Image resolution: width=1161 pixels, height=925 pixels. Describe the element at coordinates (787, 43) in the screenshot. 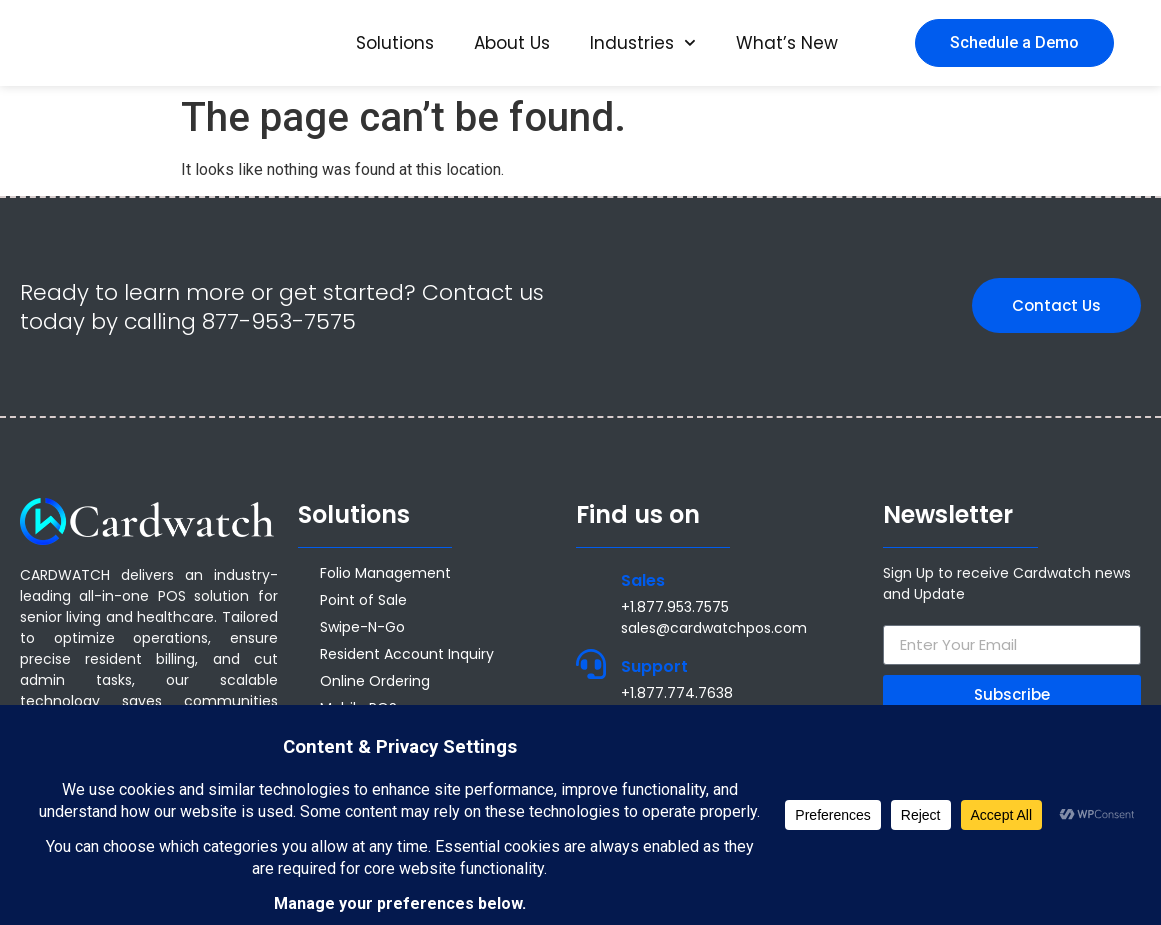

I see `What’s New` at that location.